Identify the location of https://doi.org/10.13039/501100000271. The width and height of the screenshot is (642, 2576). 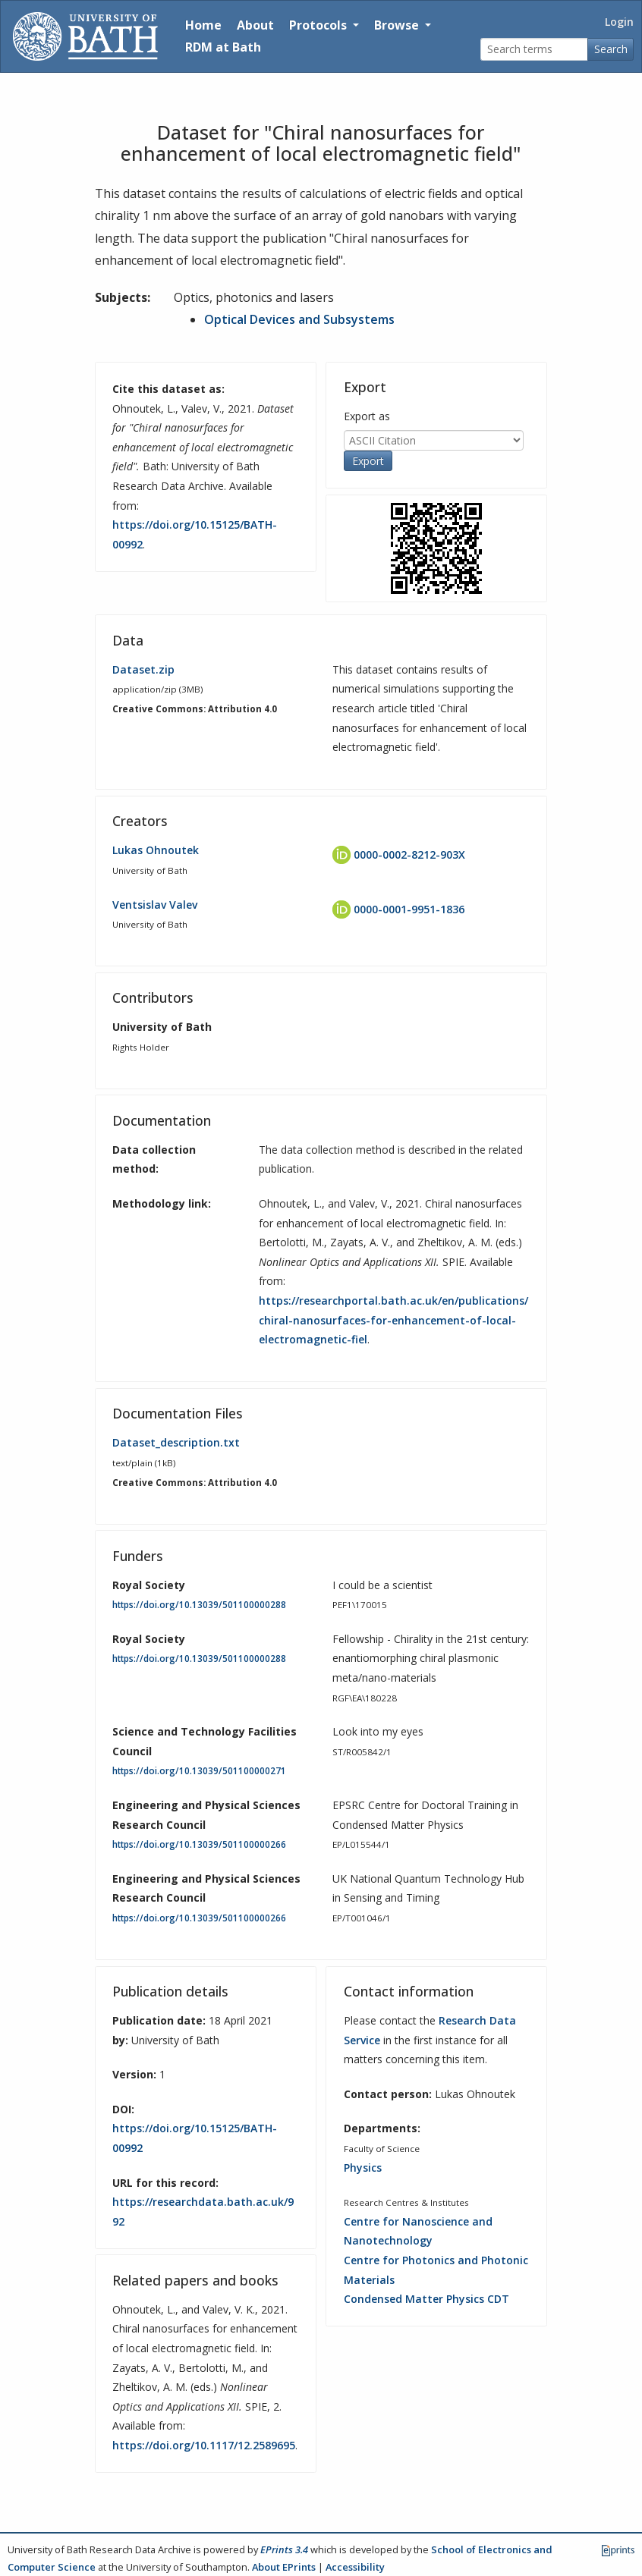
(199, 1770).